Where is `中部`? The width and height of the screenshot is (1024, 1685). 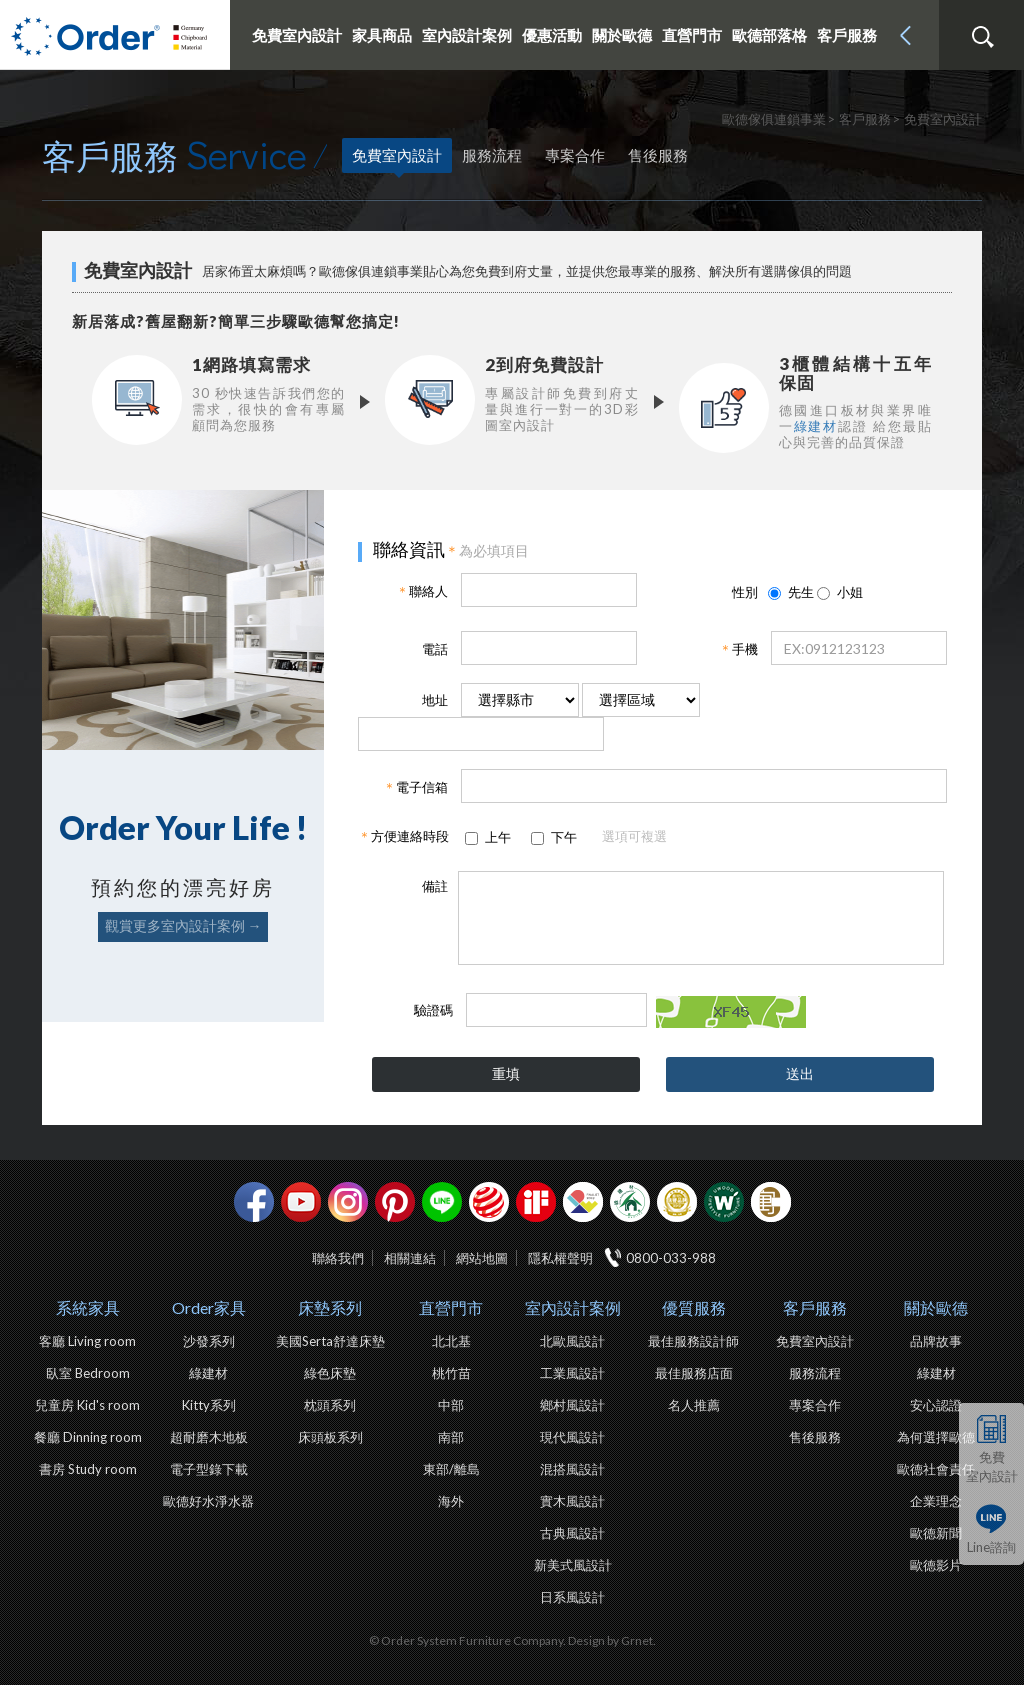
中部 is located at coordinates (451, 1405).